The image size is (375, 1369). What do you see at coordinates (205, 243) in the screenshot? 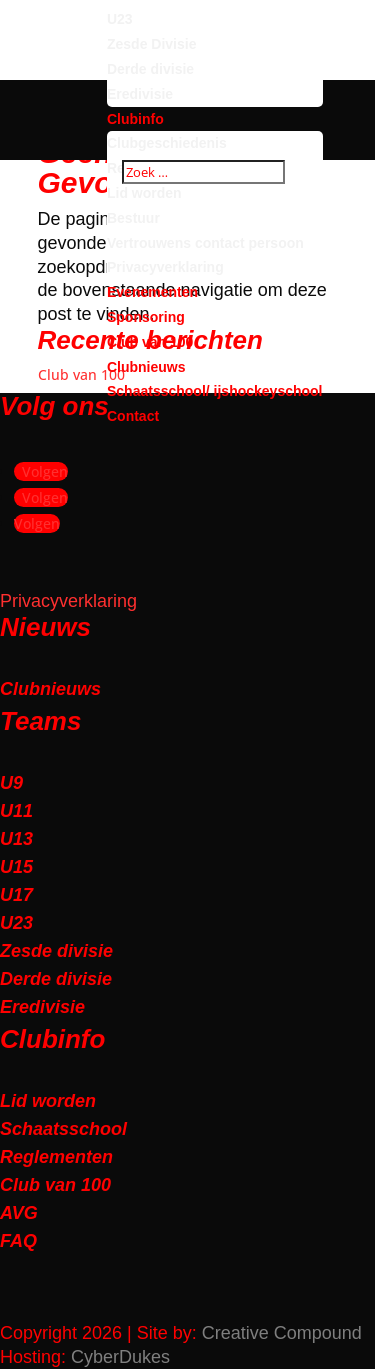
I see `Vertrouwens contact persoon` at bounding box center [205, 243].